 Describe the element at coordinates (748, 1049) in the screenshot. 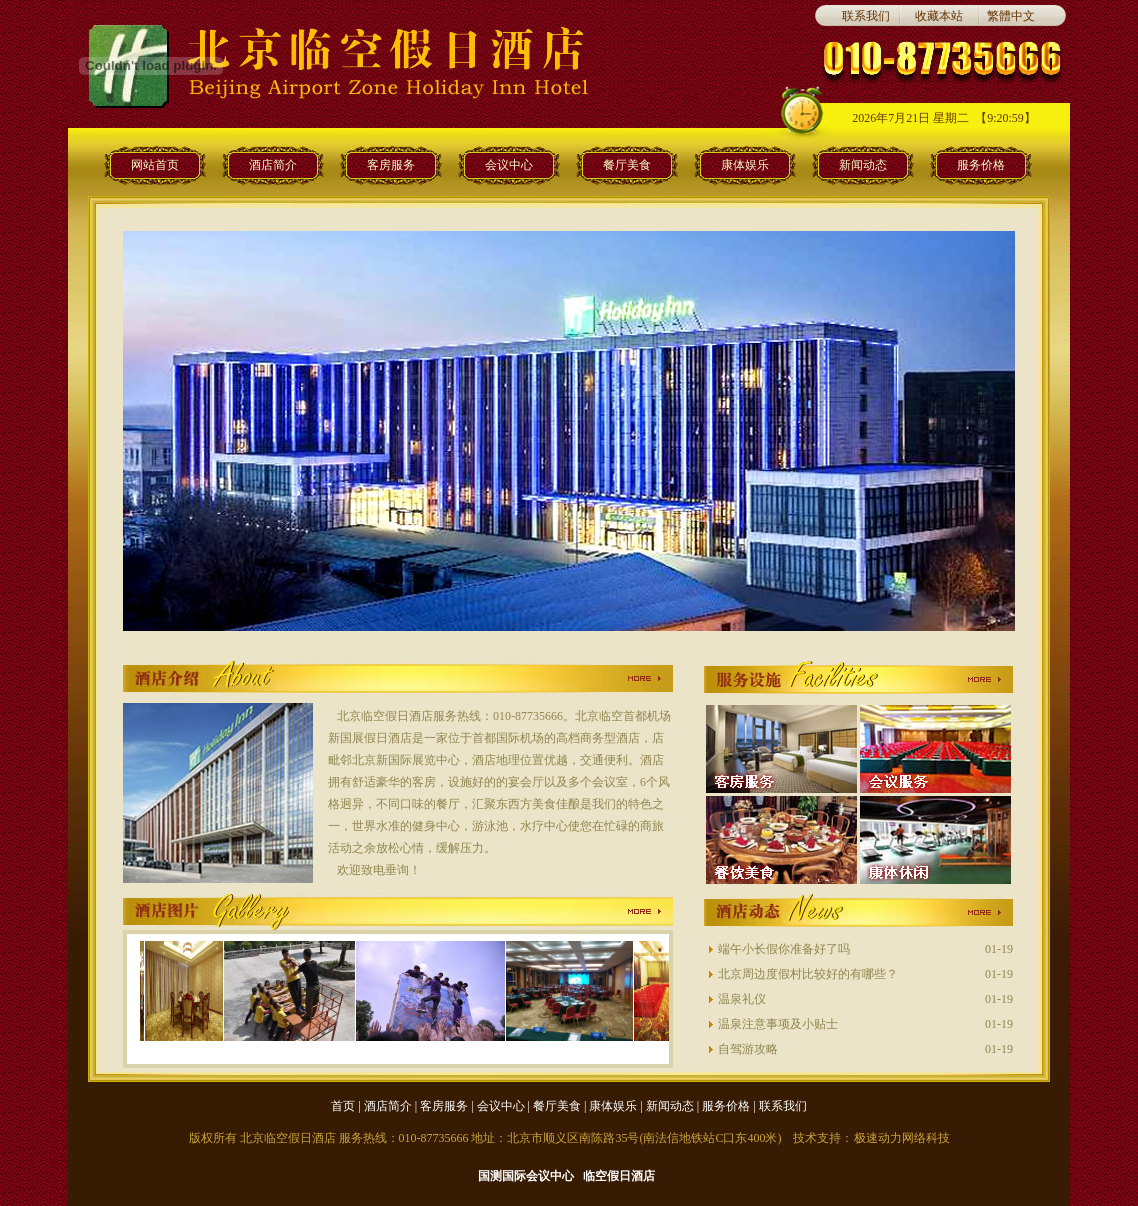

I see `自驾游攻略` at that location.